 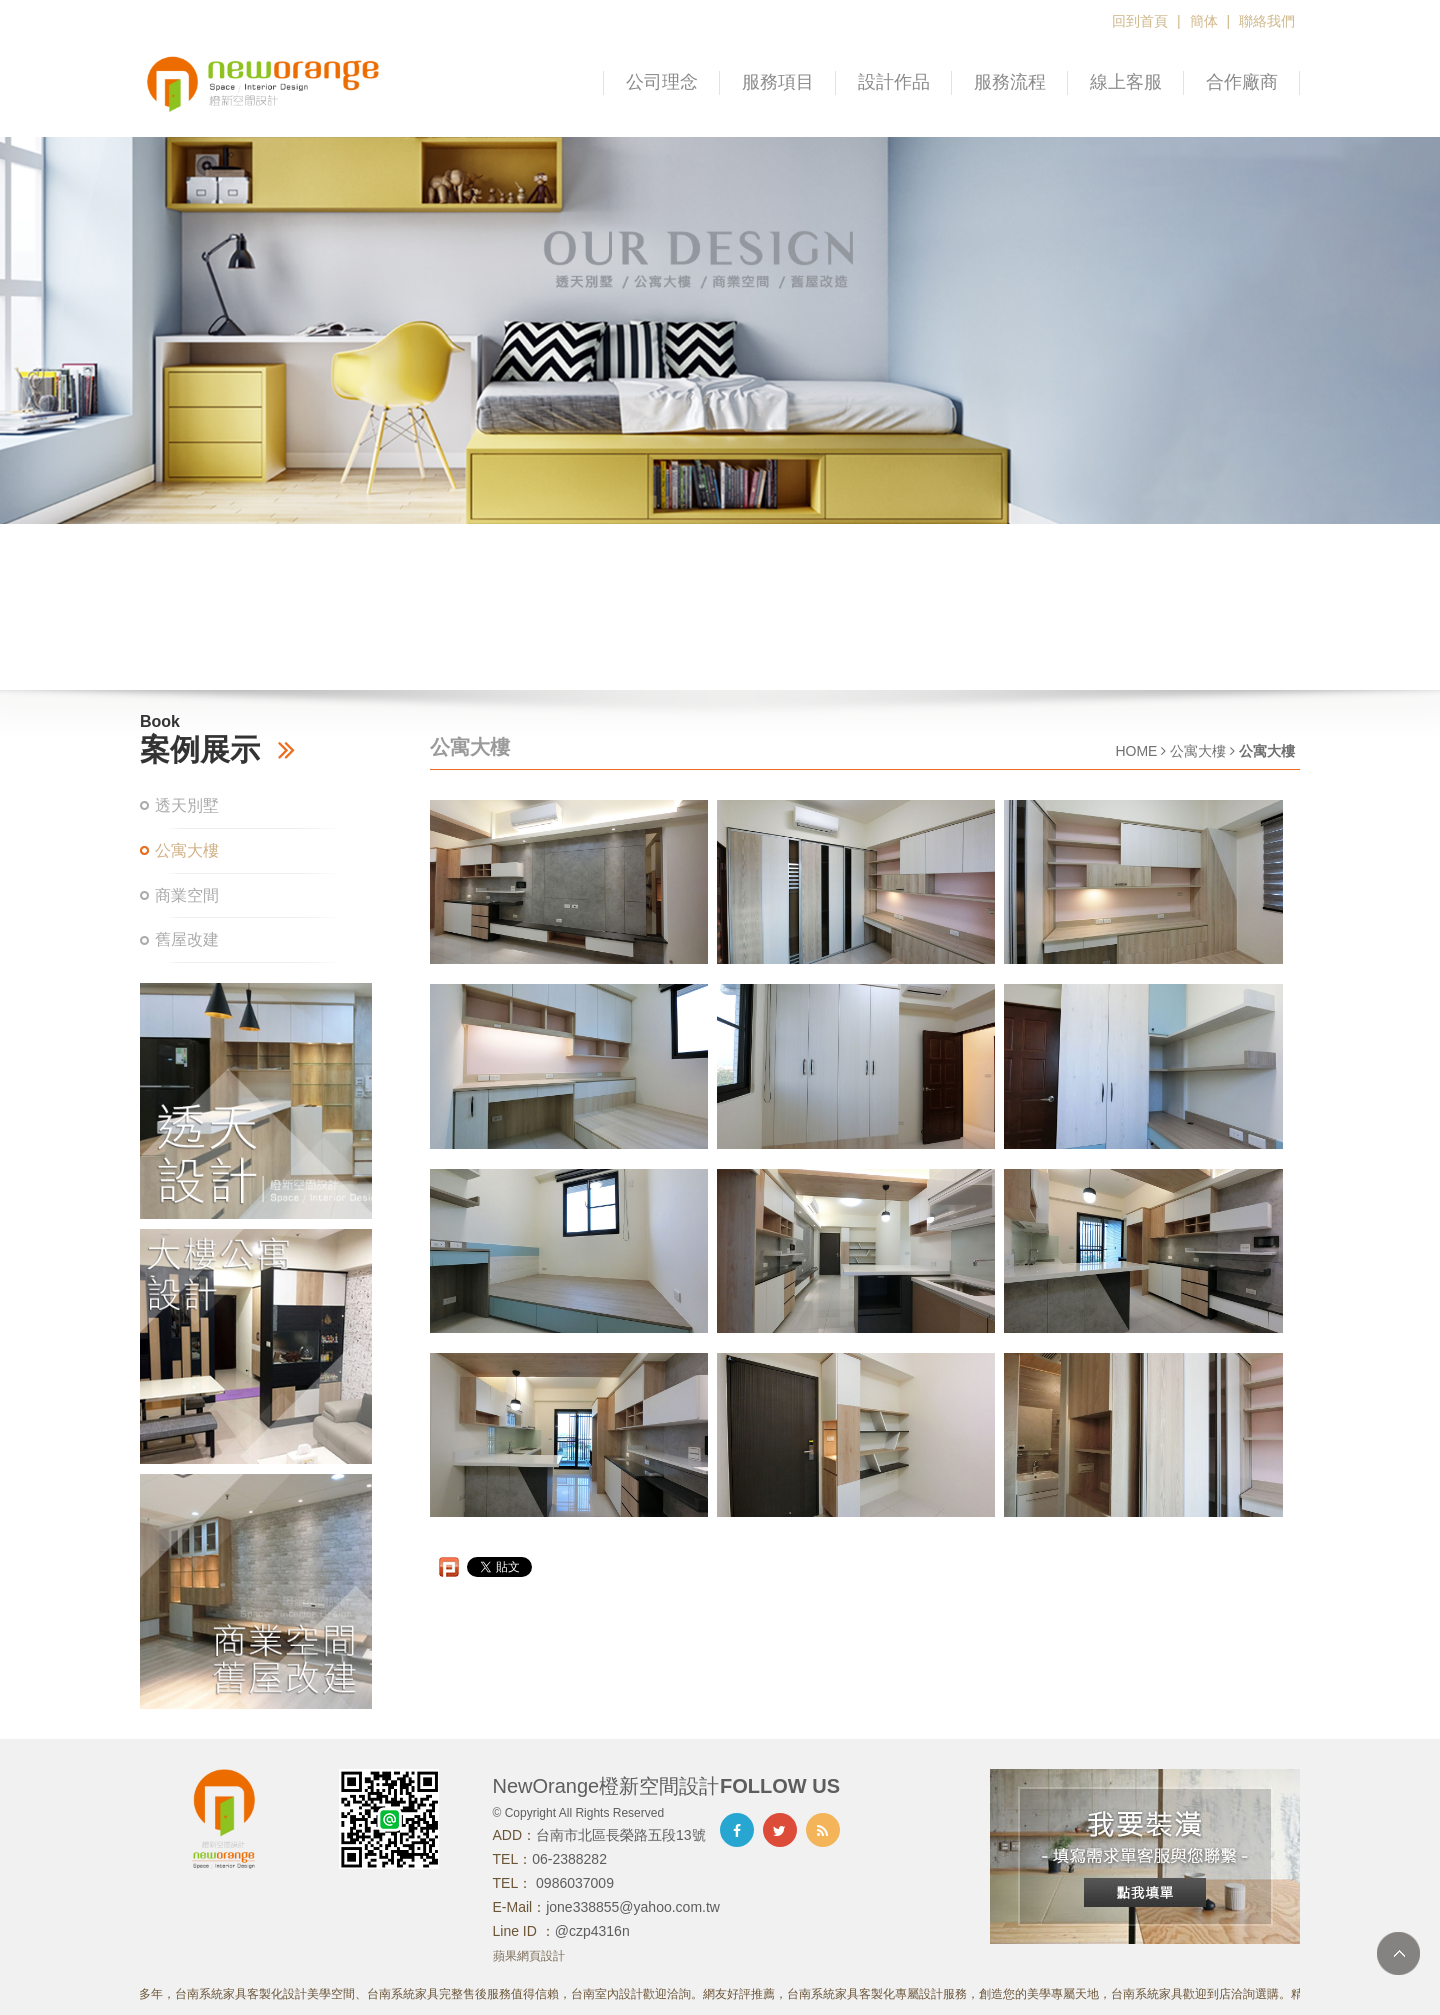 I want to click on 服務項目, so click(x=778, y=82).